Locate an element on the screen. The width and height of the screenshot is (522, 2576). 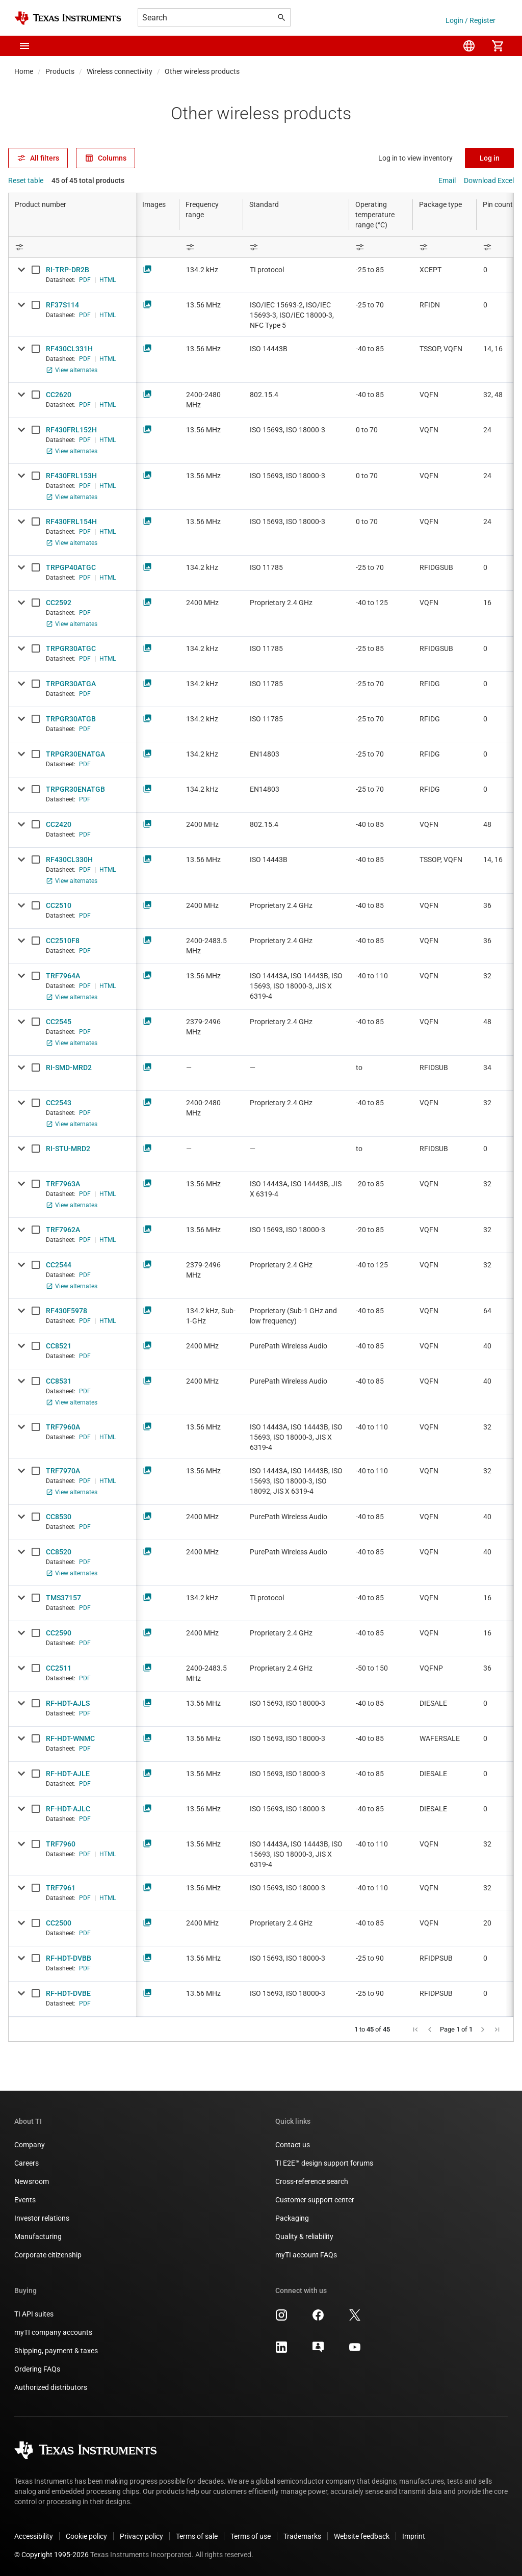
Packaging is located at coordinates (292, 2218).